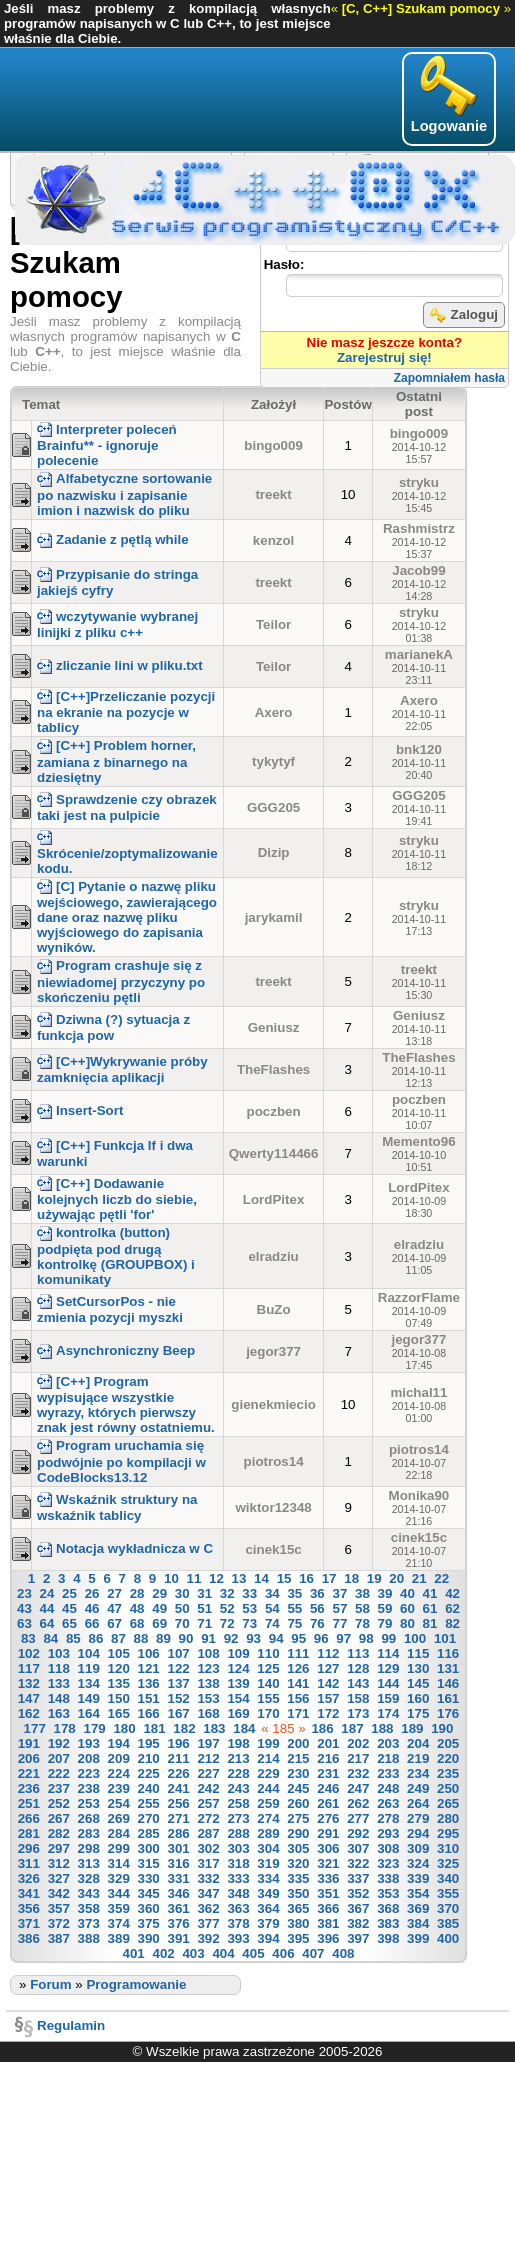  I want to click on 15, so click(284, 1578).